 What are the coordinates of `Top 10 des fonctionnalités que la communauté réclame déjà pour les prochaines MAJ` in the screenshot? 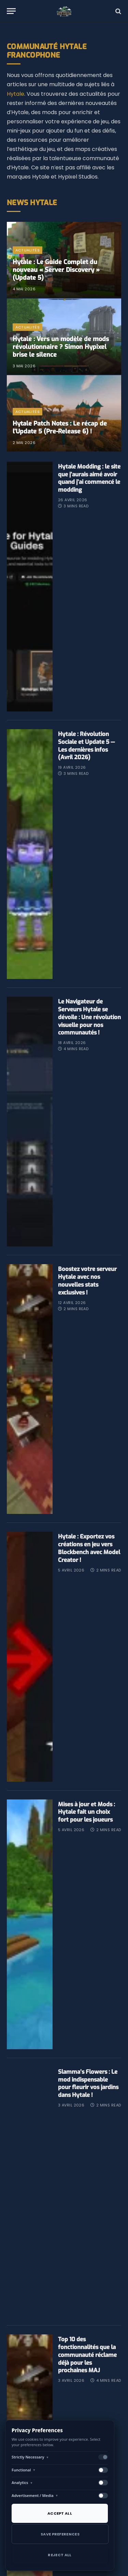 It's located at (87, 2409).